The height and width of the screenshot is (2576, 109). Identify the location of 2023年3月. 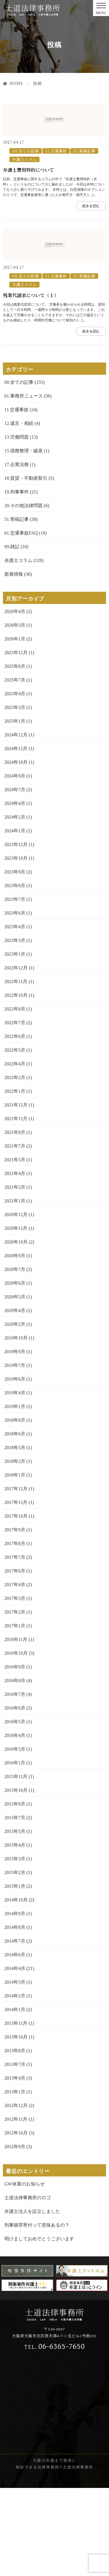
(14, 1028).